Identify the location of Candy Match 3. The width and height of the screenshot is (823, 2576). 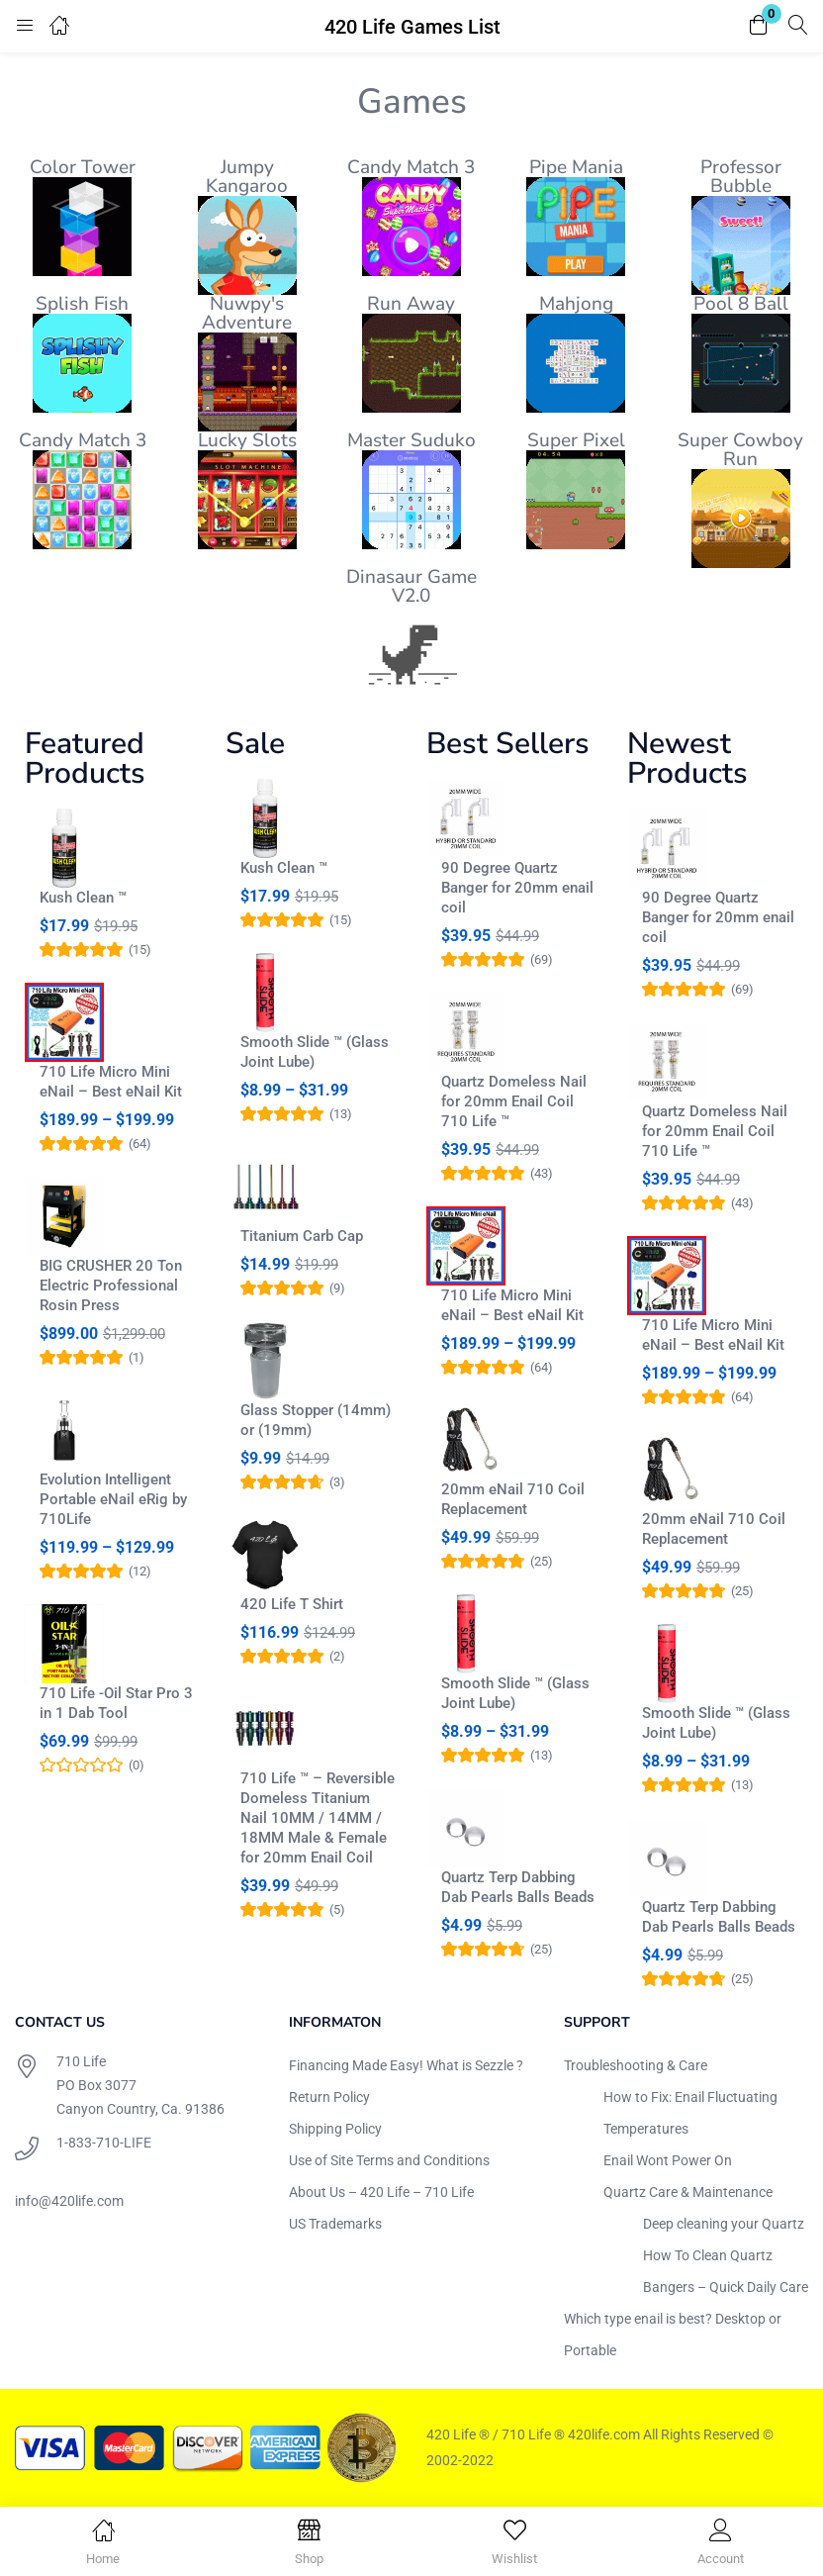
(411, 167).